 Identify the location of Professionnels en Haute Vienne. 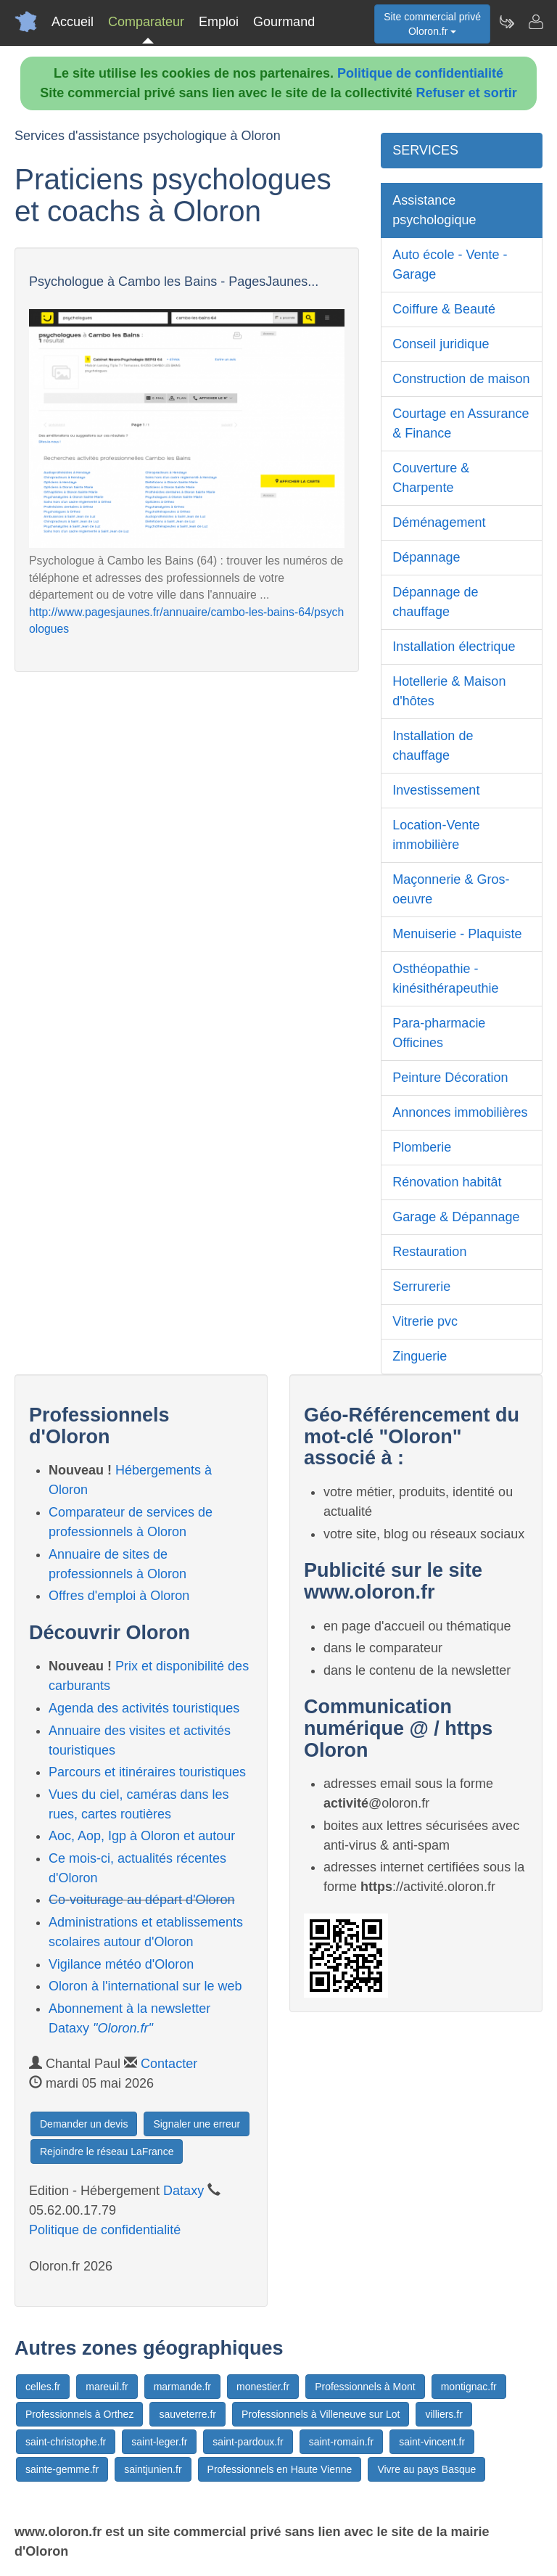
(279, 2469).